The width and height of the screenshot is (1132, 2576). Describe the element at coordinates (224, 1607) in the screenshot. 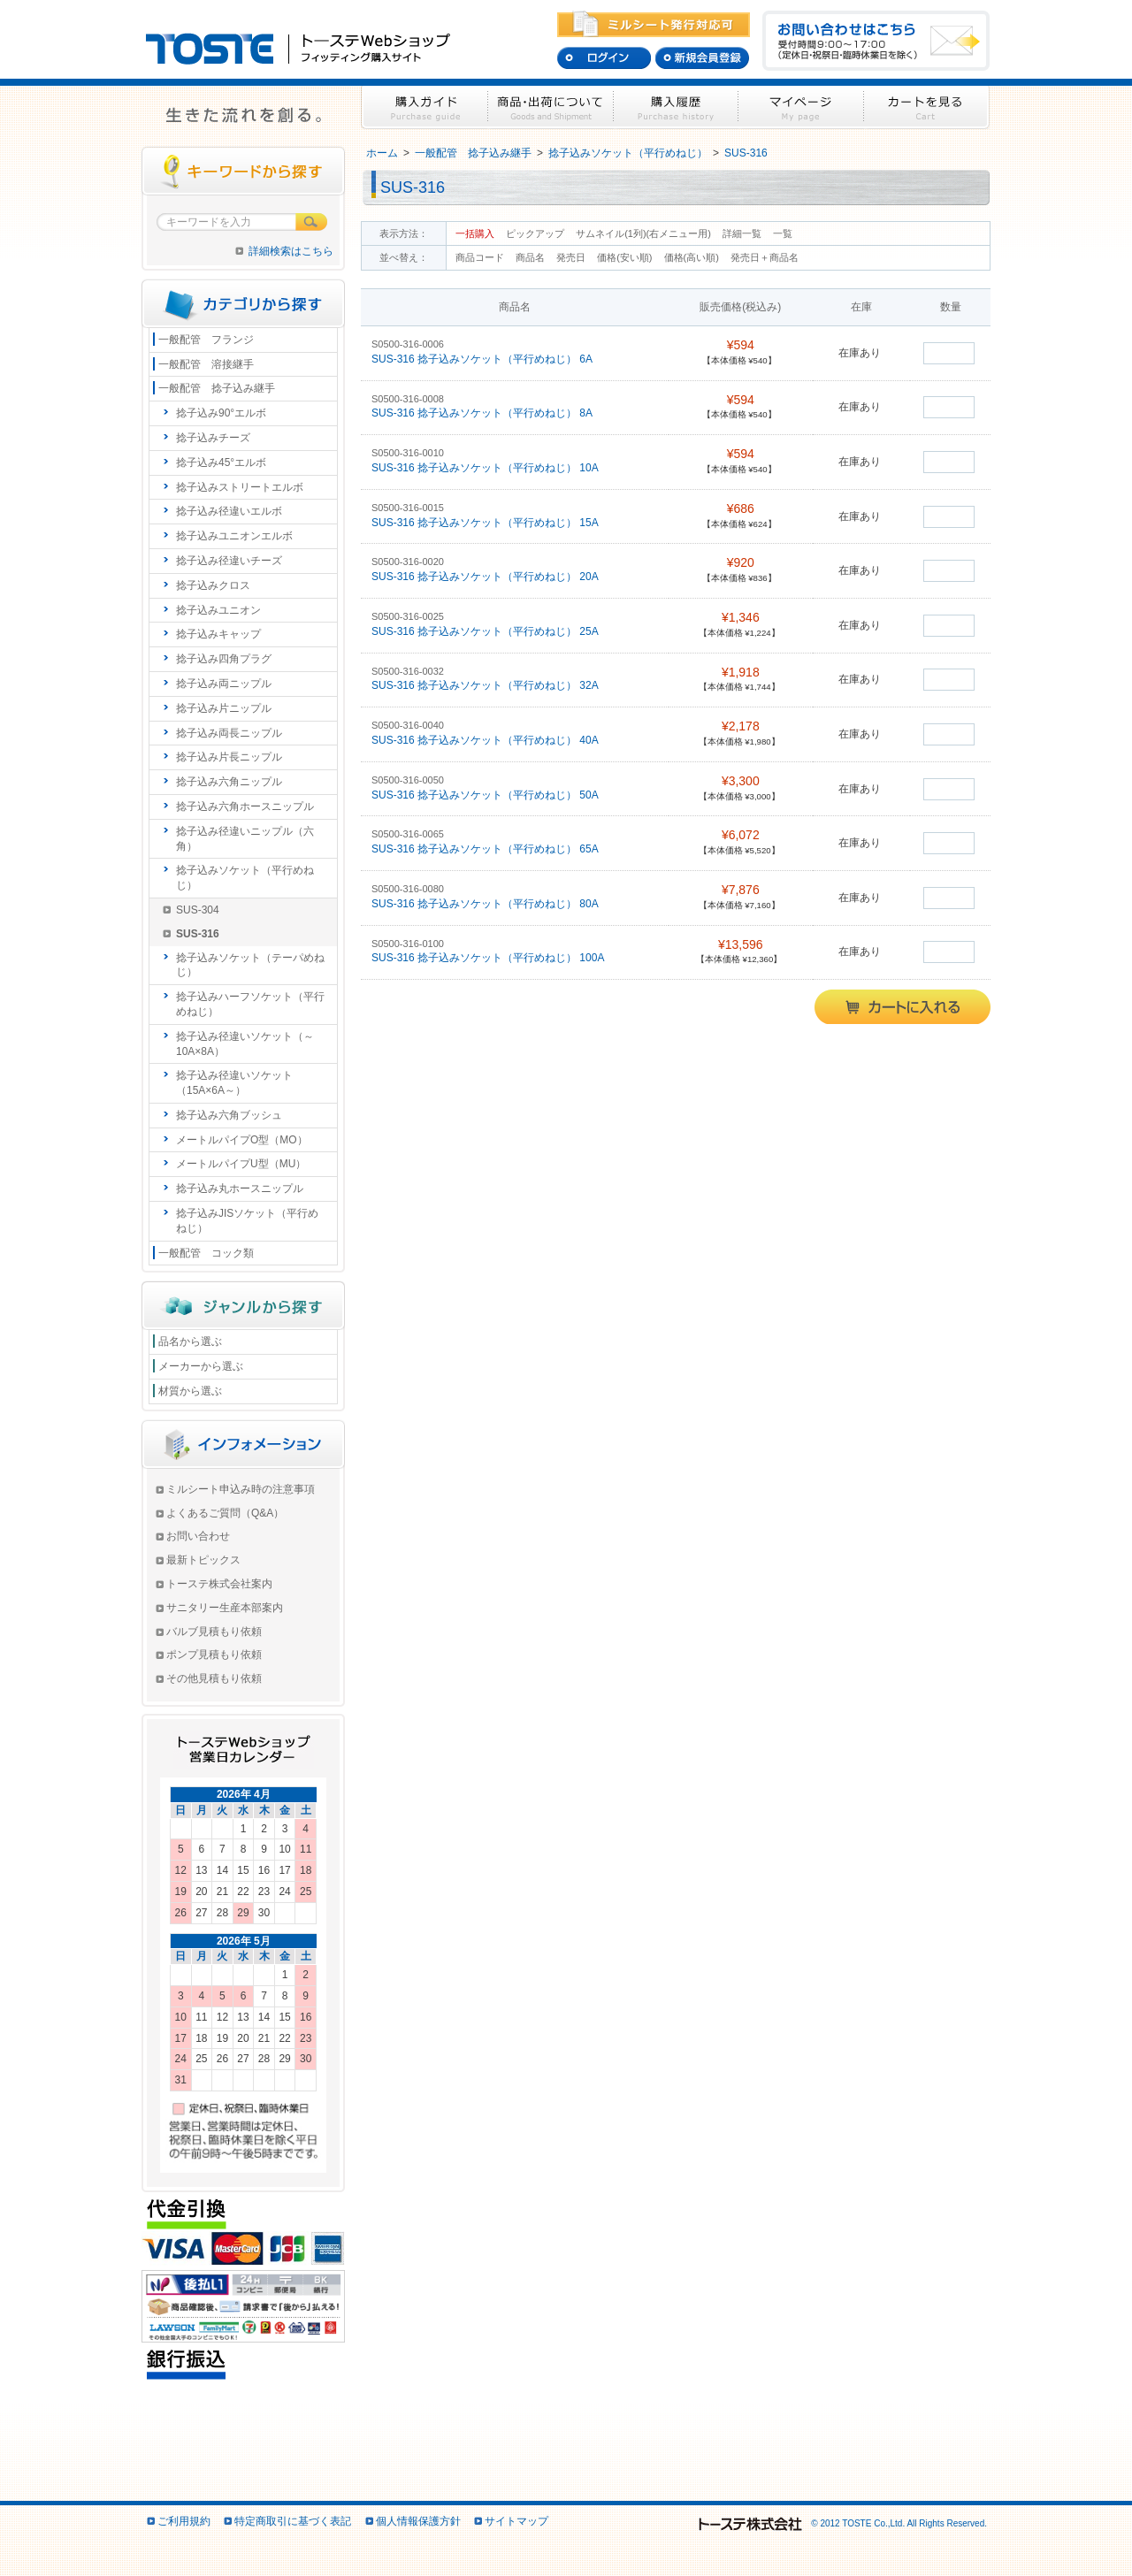

I see `サニタリー生産本部案内` at that location.